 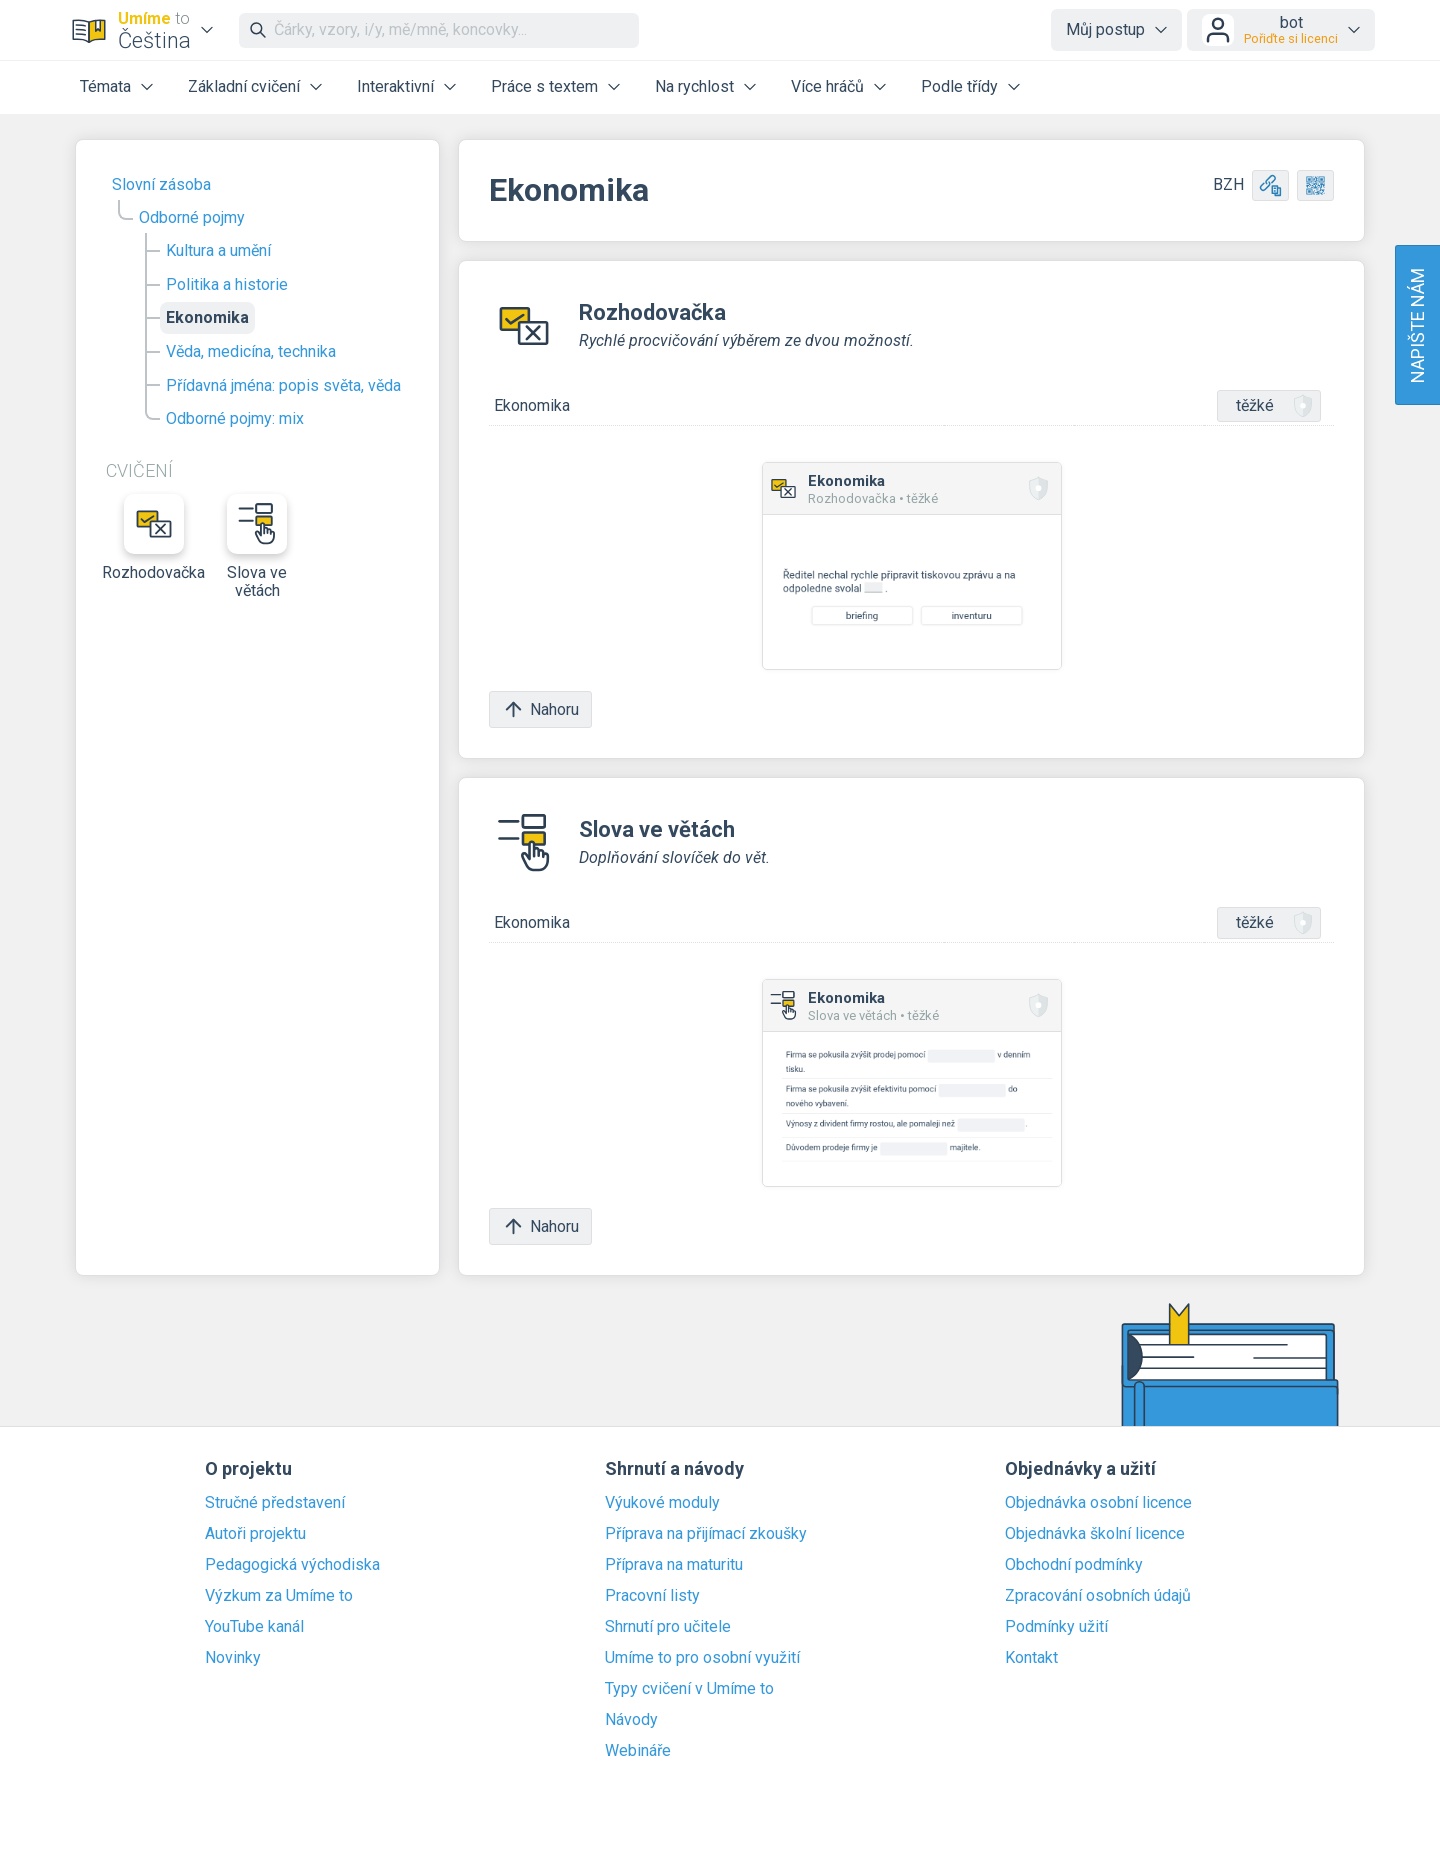 I want to click on Obchodní podmínky, so click(x=1074, y=1565).